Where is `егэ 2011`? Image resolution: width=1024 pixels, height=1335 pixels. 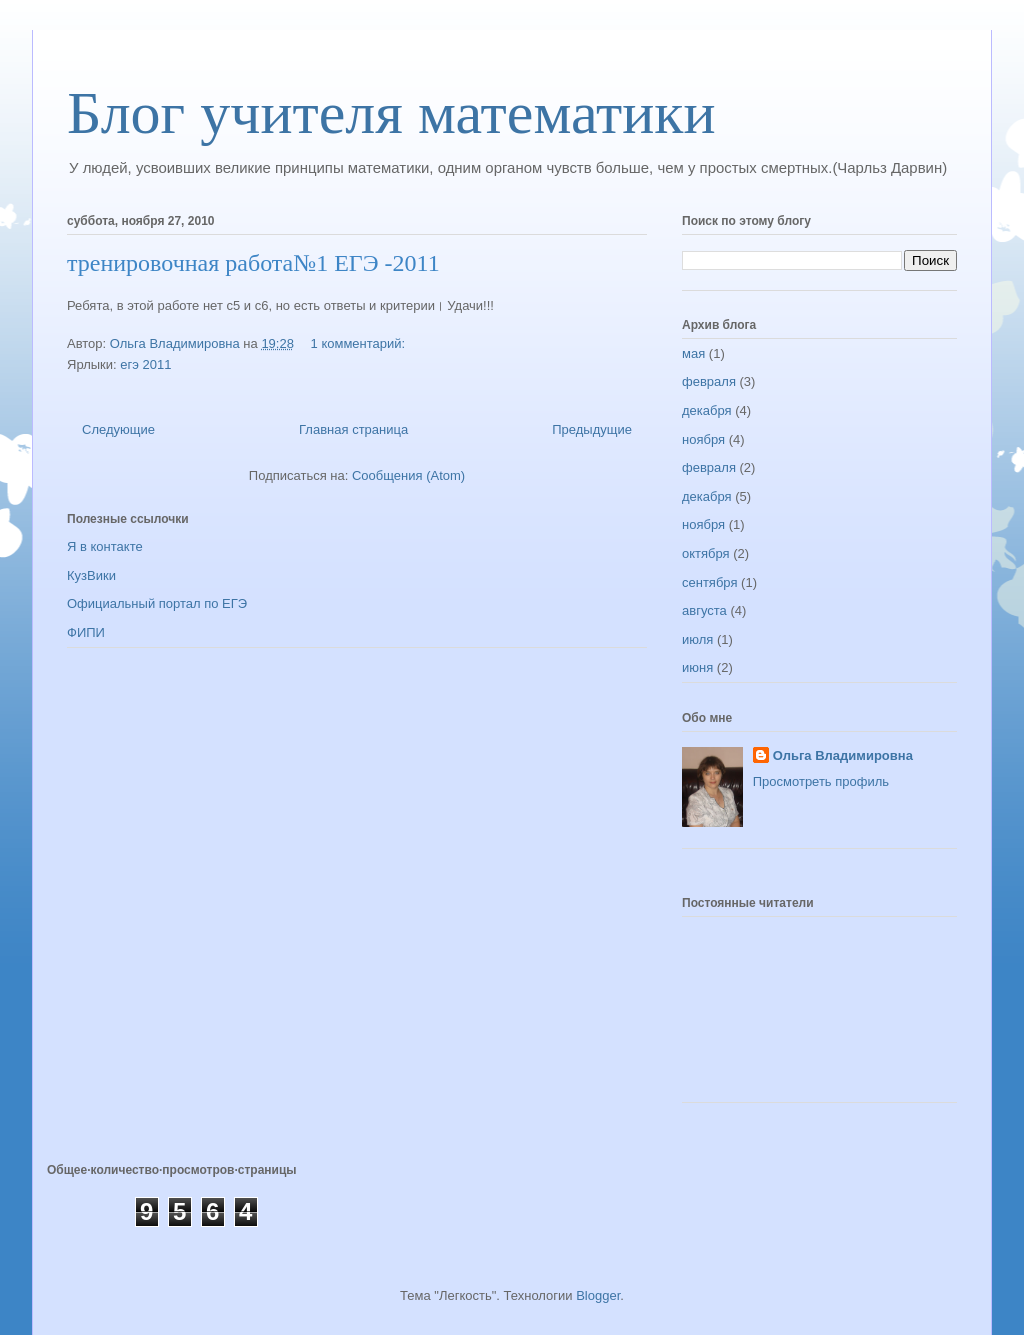
егэ 2011 is located at coordinates (145, 364).